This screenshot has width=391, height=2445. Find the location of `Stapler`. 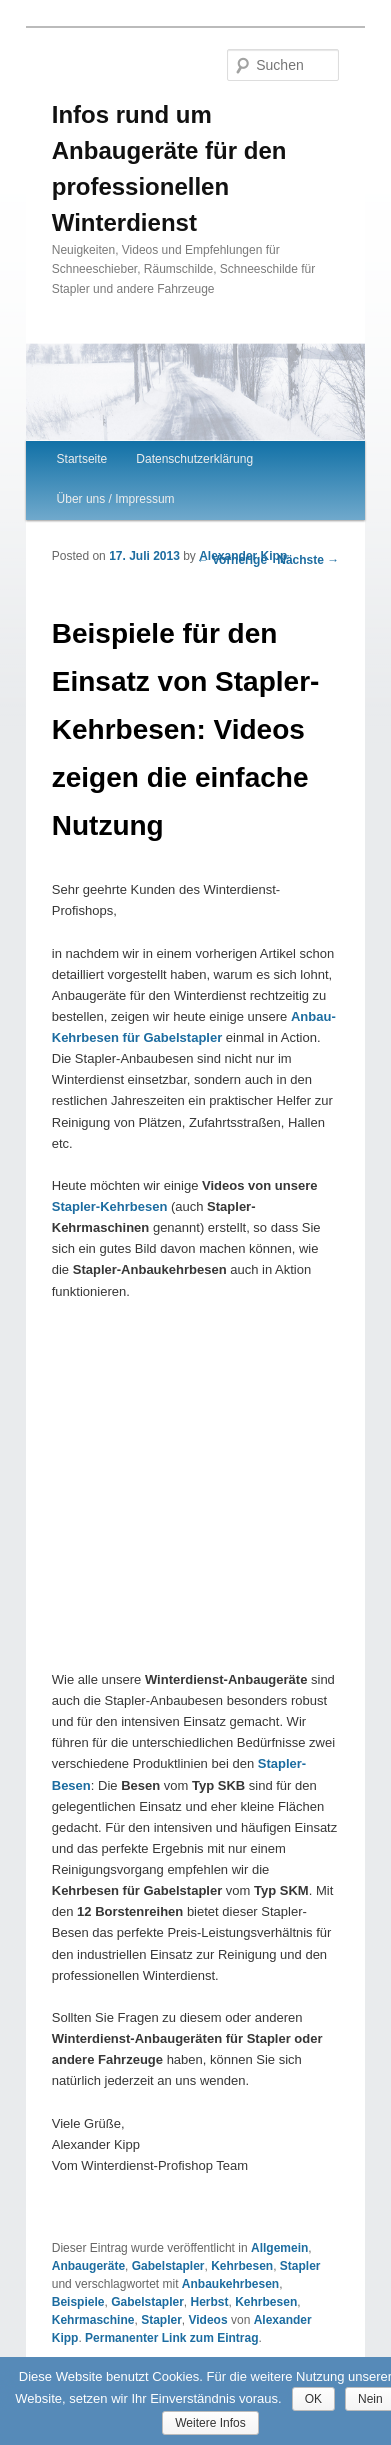

Stapler is located at coordinates (300, 2266).